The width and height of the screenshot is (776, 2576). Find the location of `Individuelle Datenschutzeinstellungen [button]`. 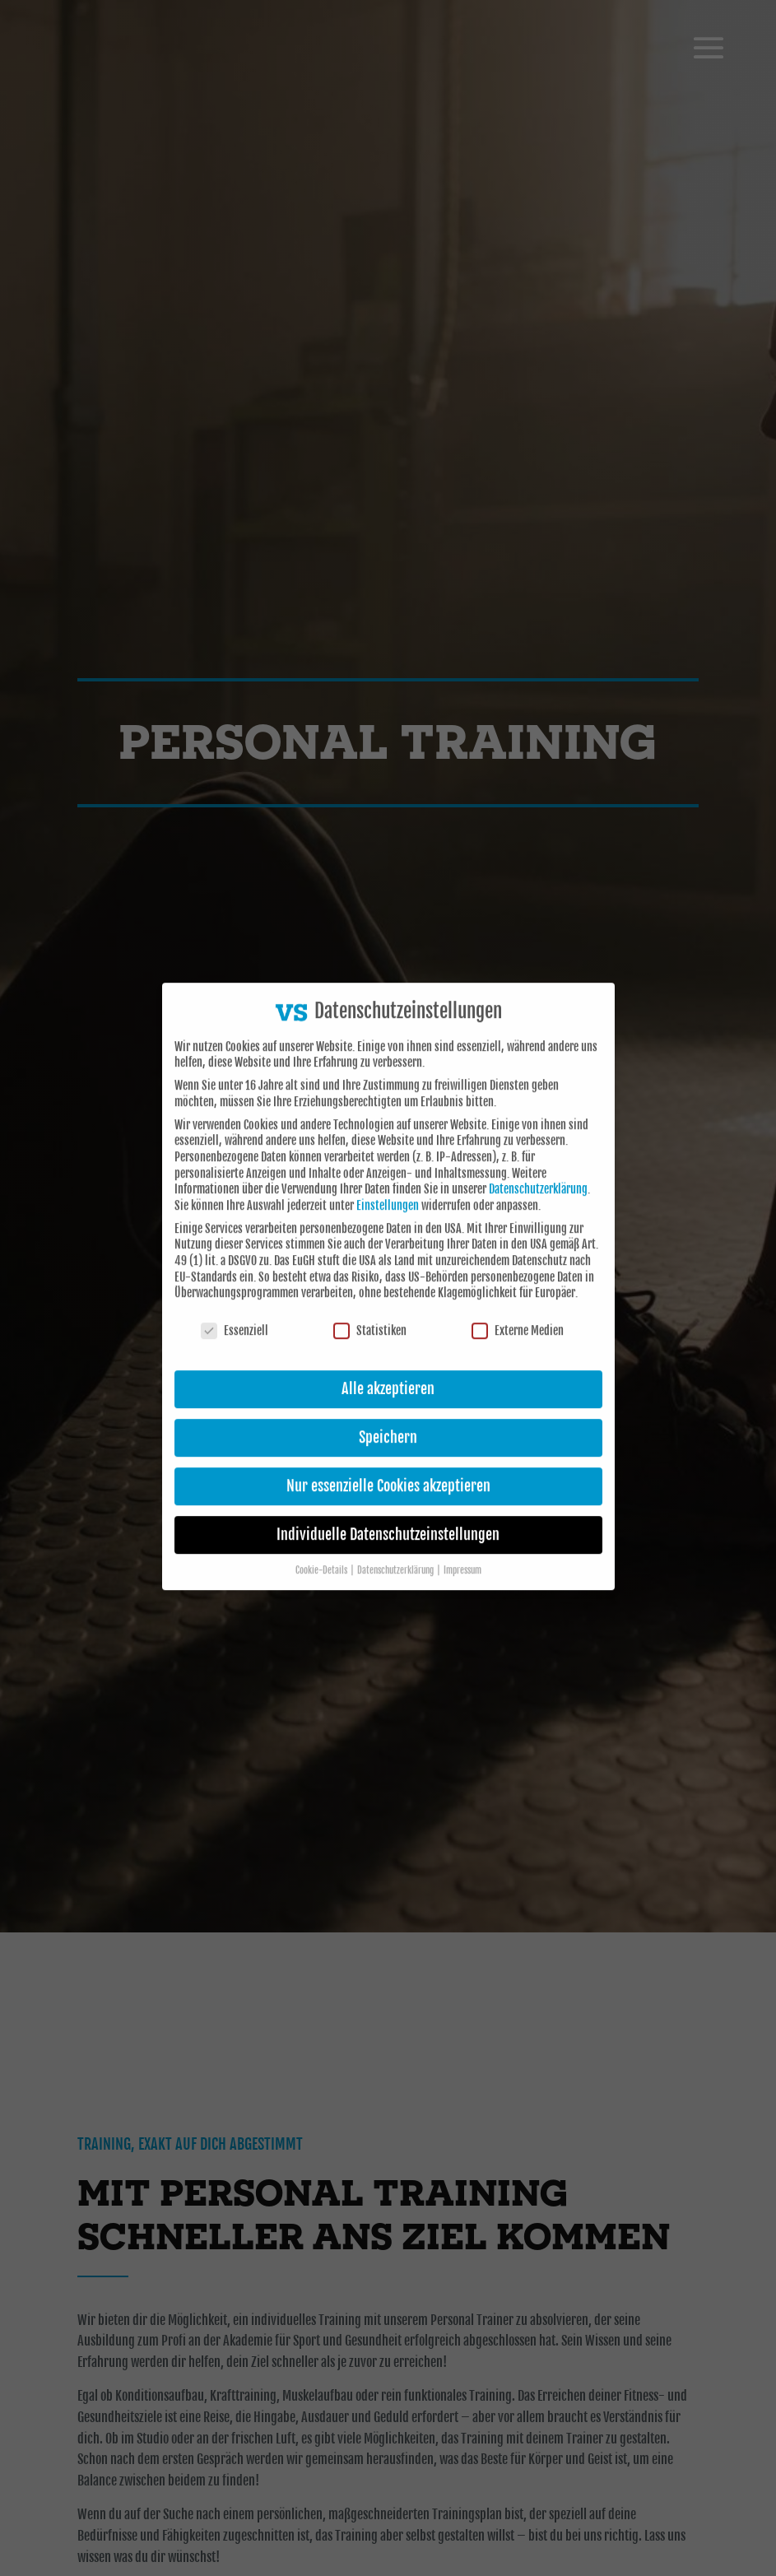

Individuelle Datenschutzeinstellungen [button] is located at coordinates (388, 1515).